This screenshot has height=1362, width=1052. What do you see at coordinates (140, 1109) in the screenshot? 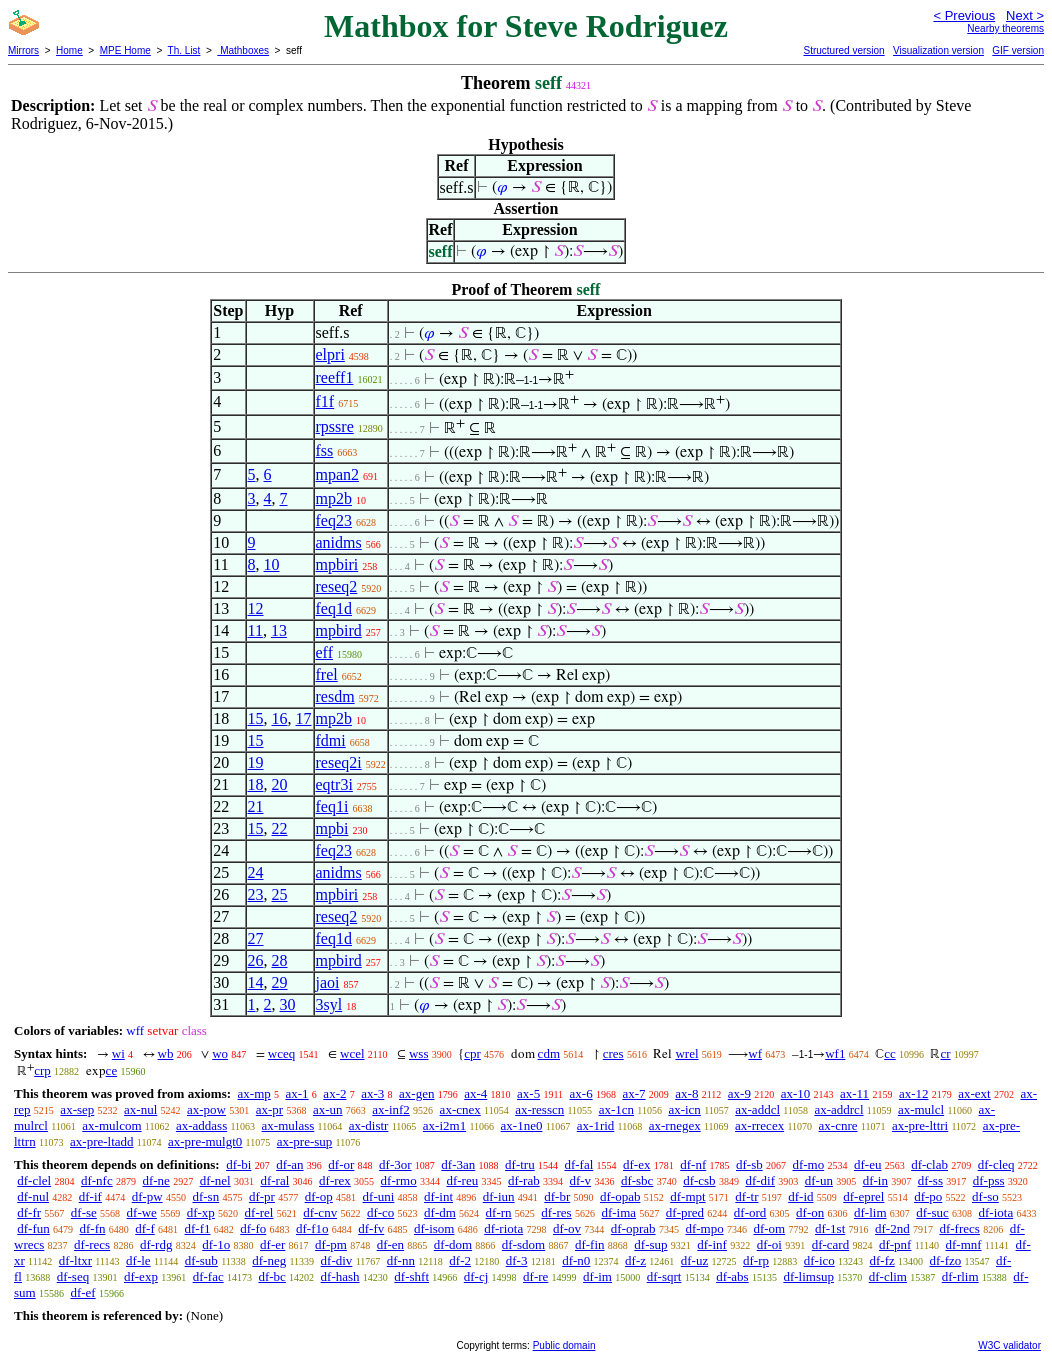
I see `ax-nul` at bounding box center [140, 1109].